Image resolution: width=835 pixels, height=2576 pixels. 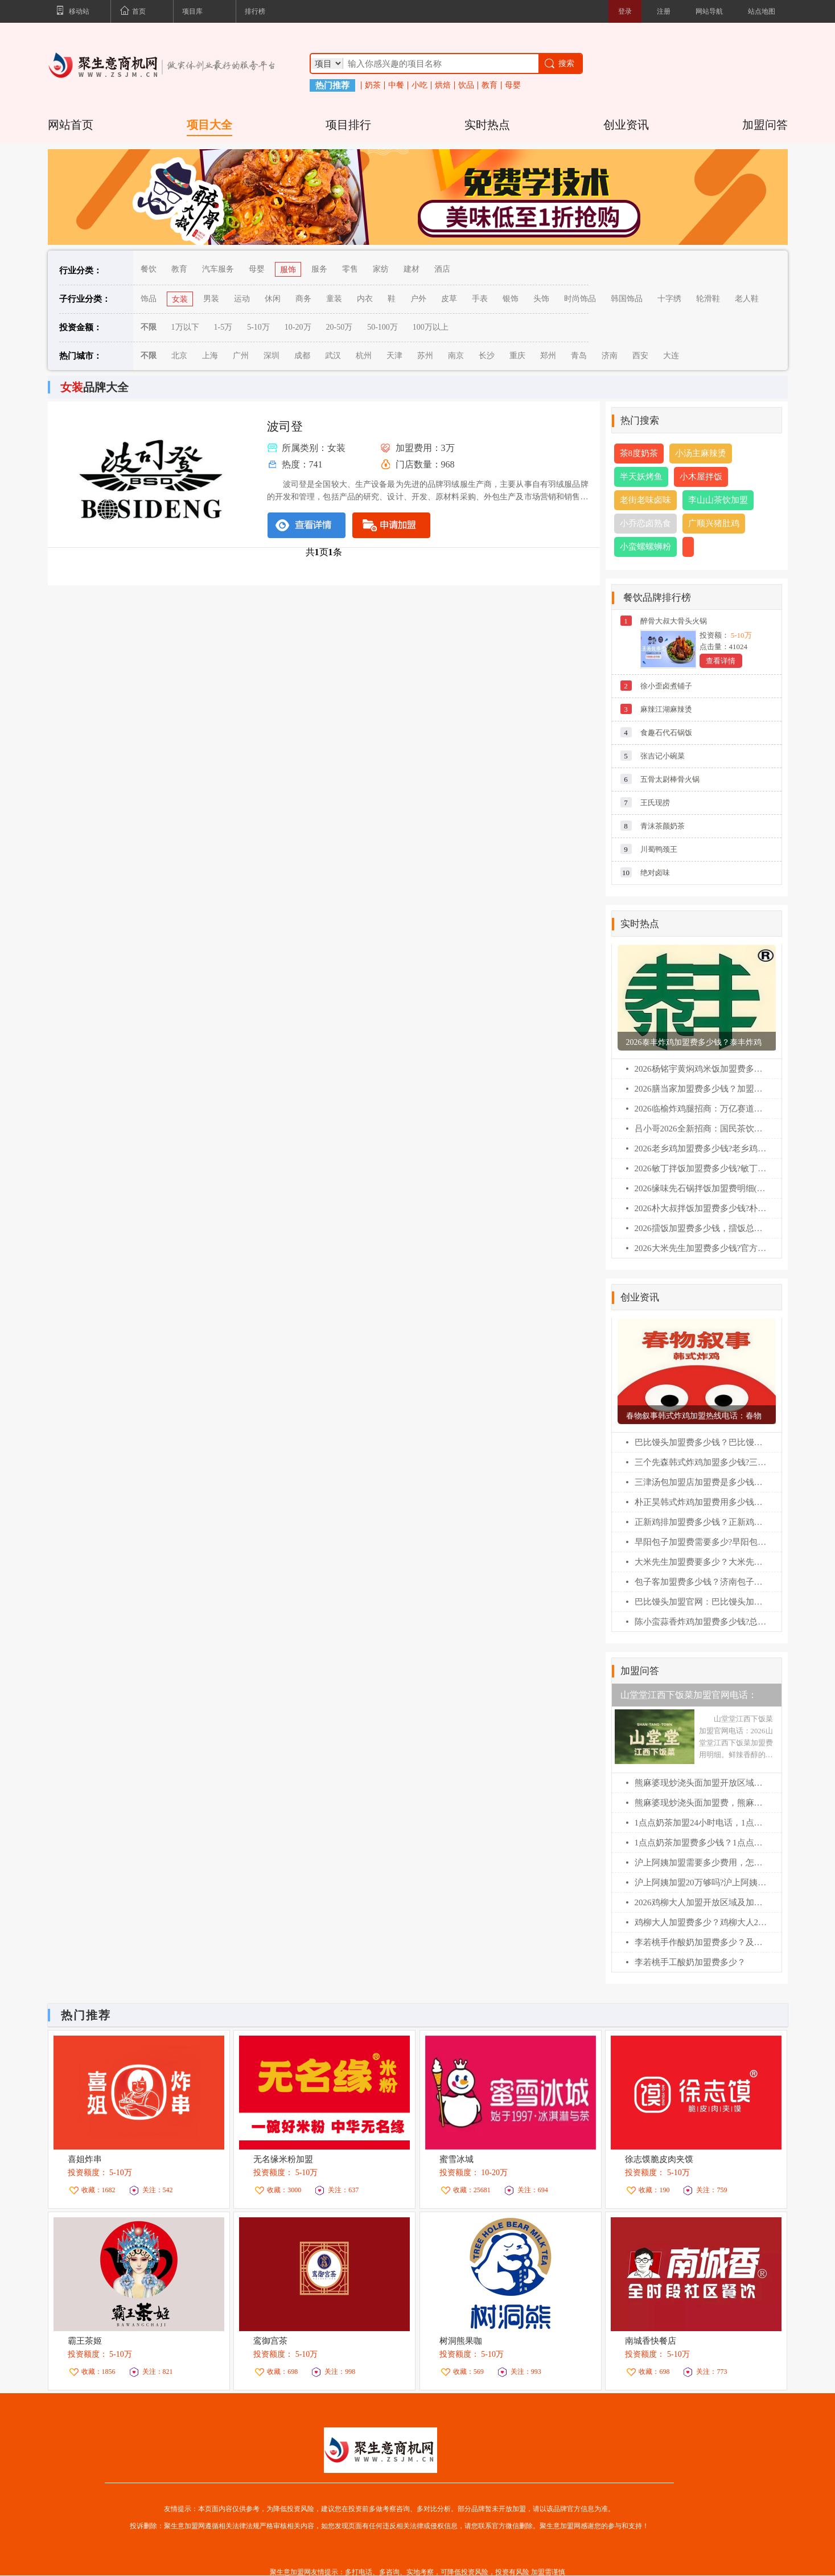 I want to click on 网站导航, so click(x=709, y=11).